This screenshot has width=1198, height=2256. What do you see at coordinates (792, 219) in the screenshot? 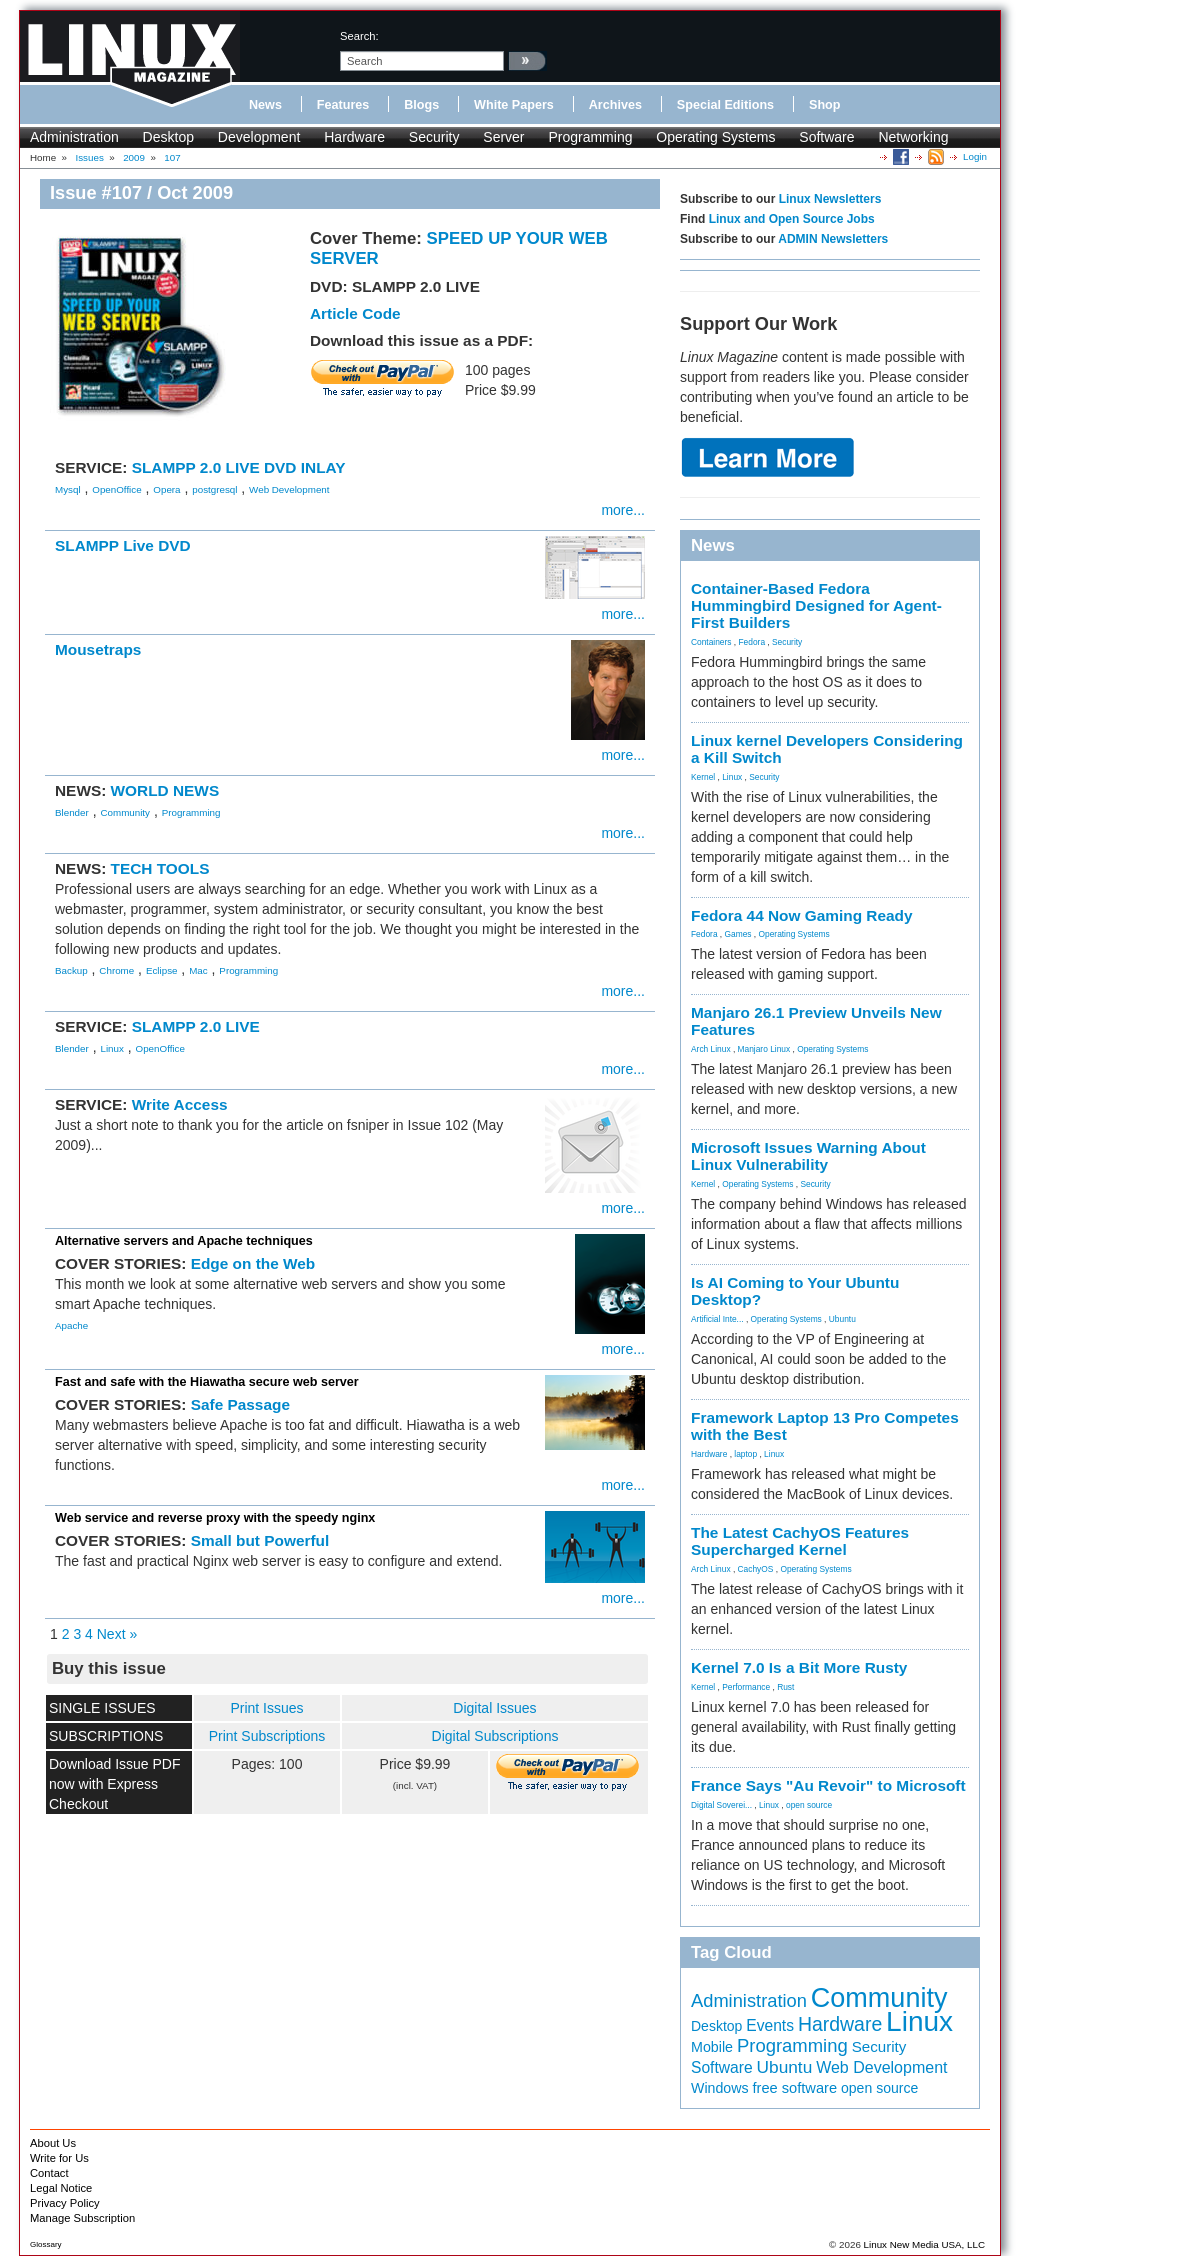
I see `Linux and Open Source Jobs` at bounding box center [792, 219].